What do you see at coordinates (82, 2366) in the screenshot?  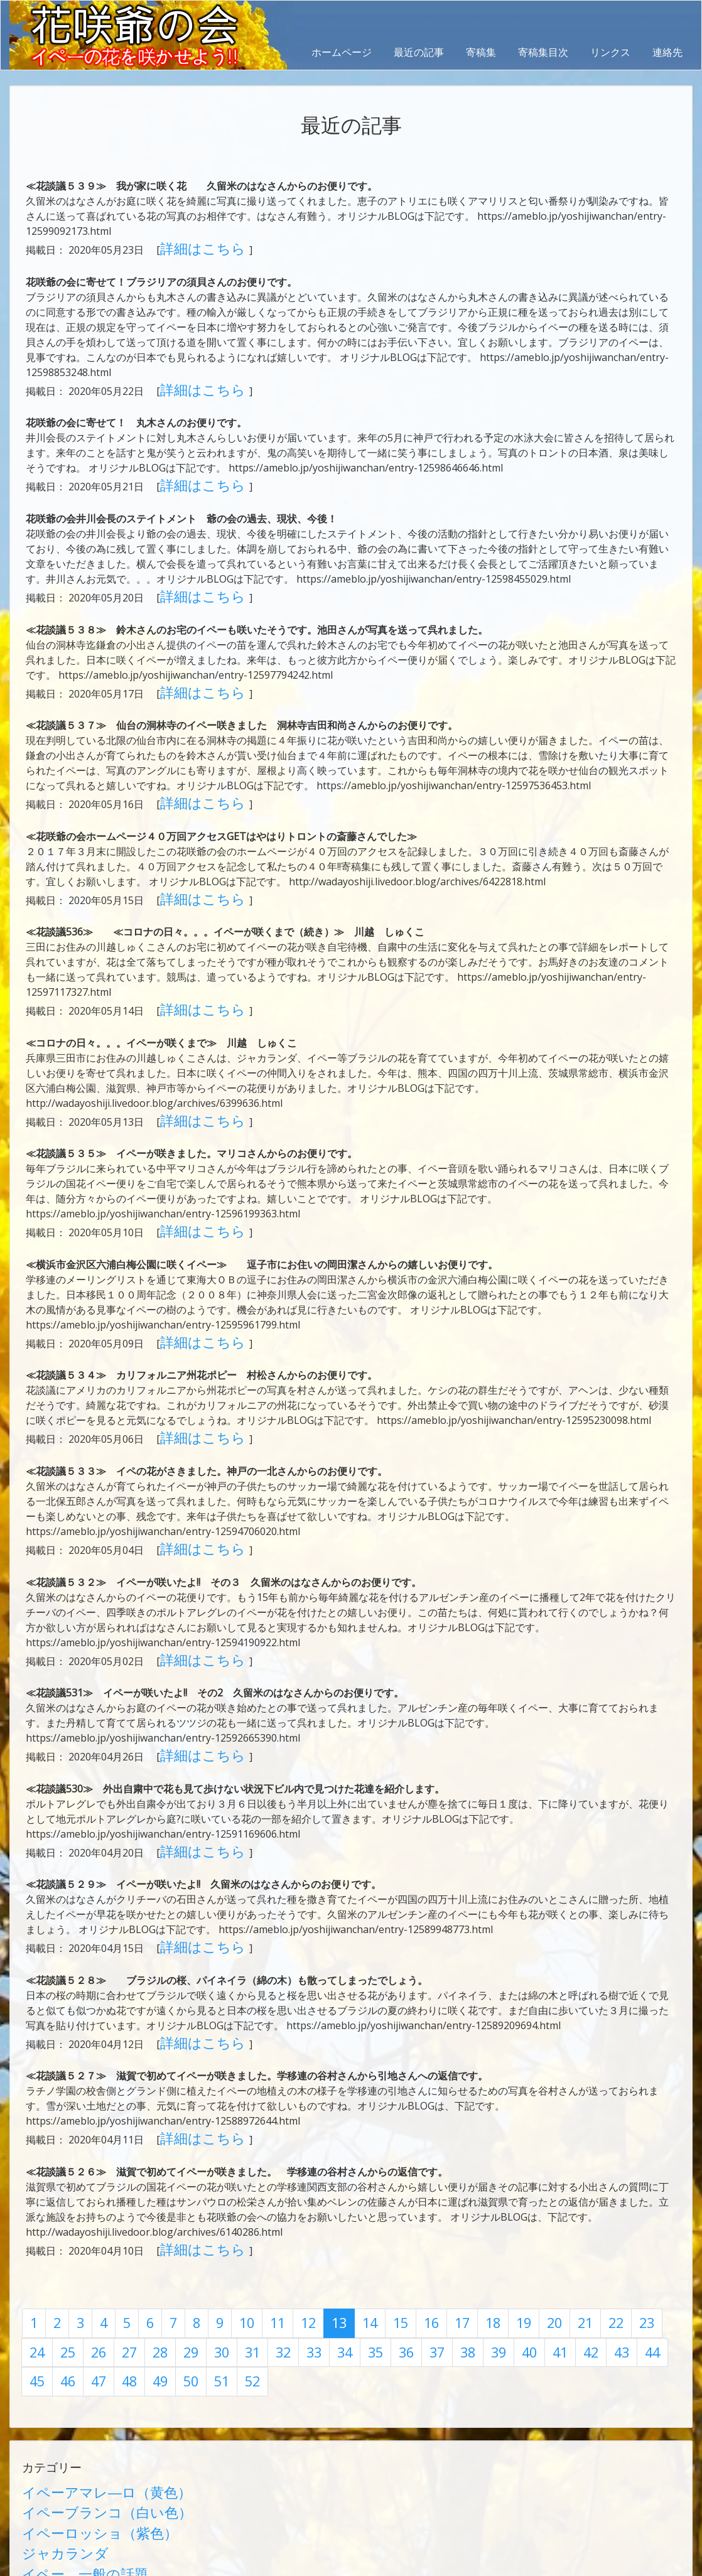 I see `イペーアマレ―ロ（黄色）` at bounding box center [82, 2366].